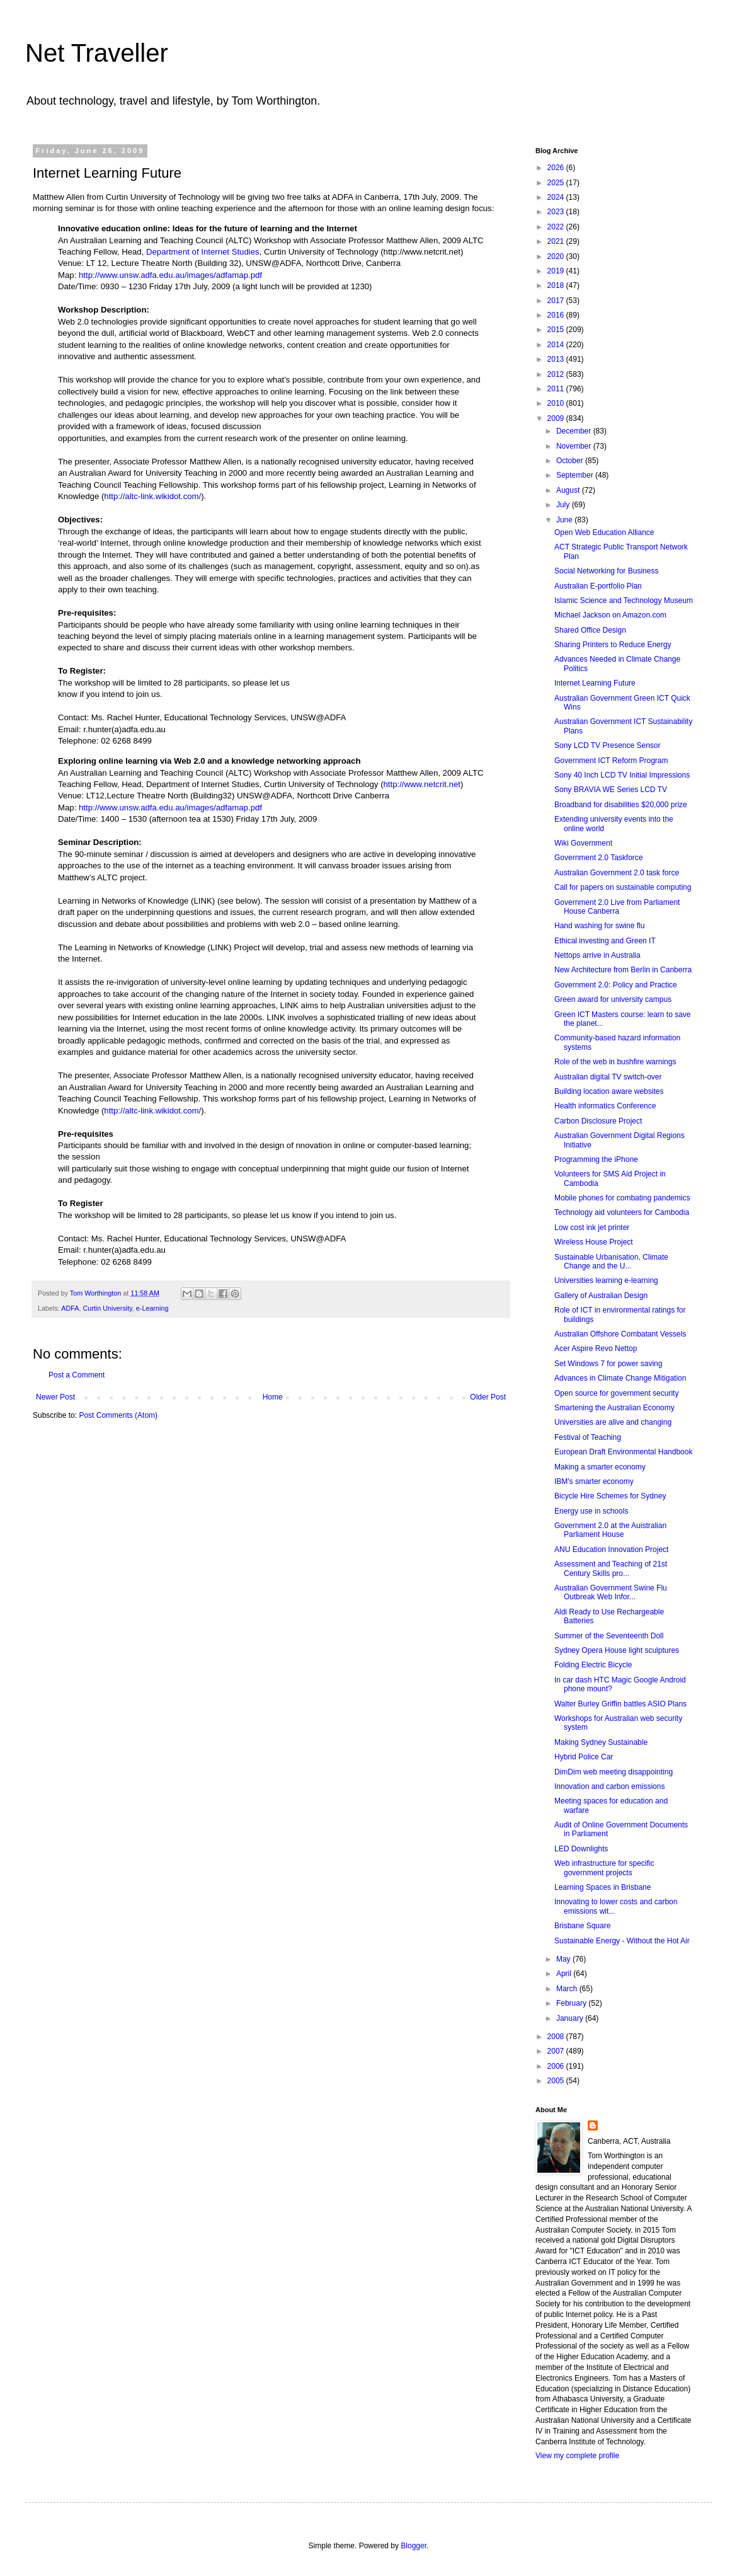 This screenshot has width=737, height=2576. I want to click on Making Sydney Sustainable, so click(601, 1742).